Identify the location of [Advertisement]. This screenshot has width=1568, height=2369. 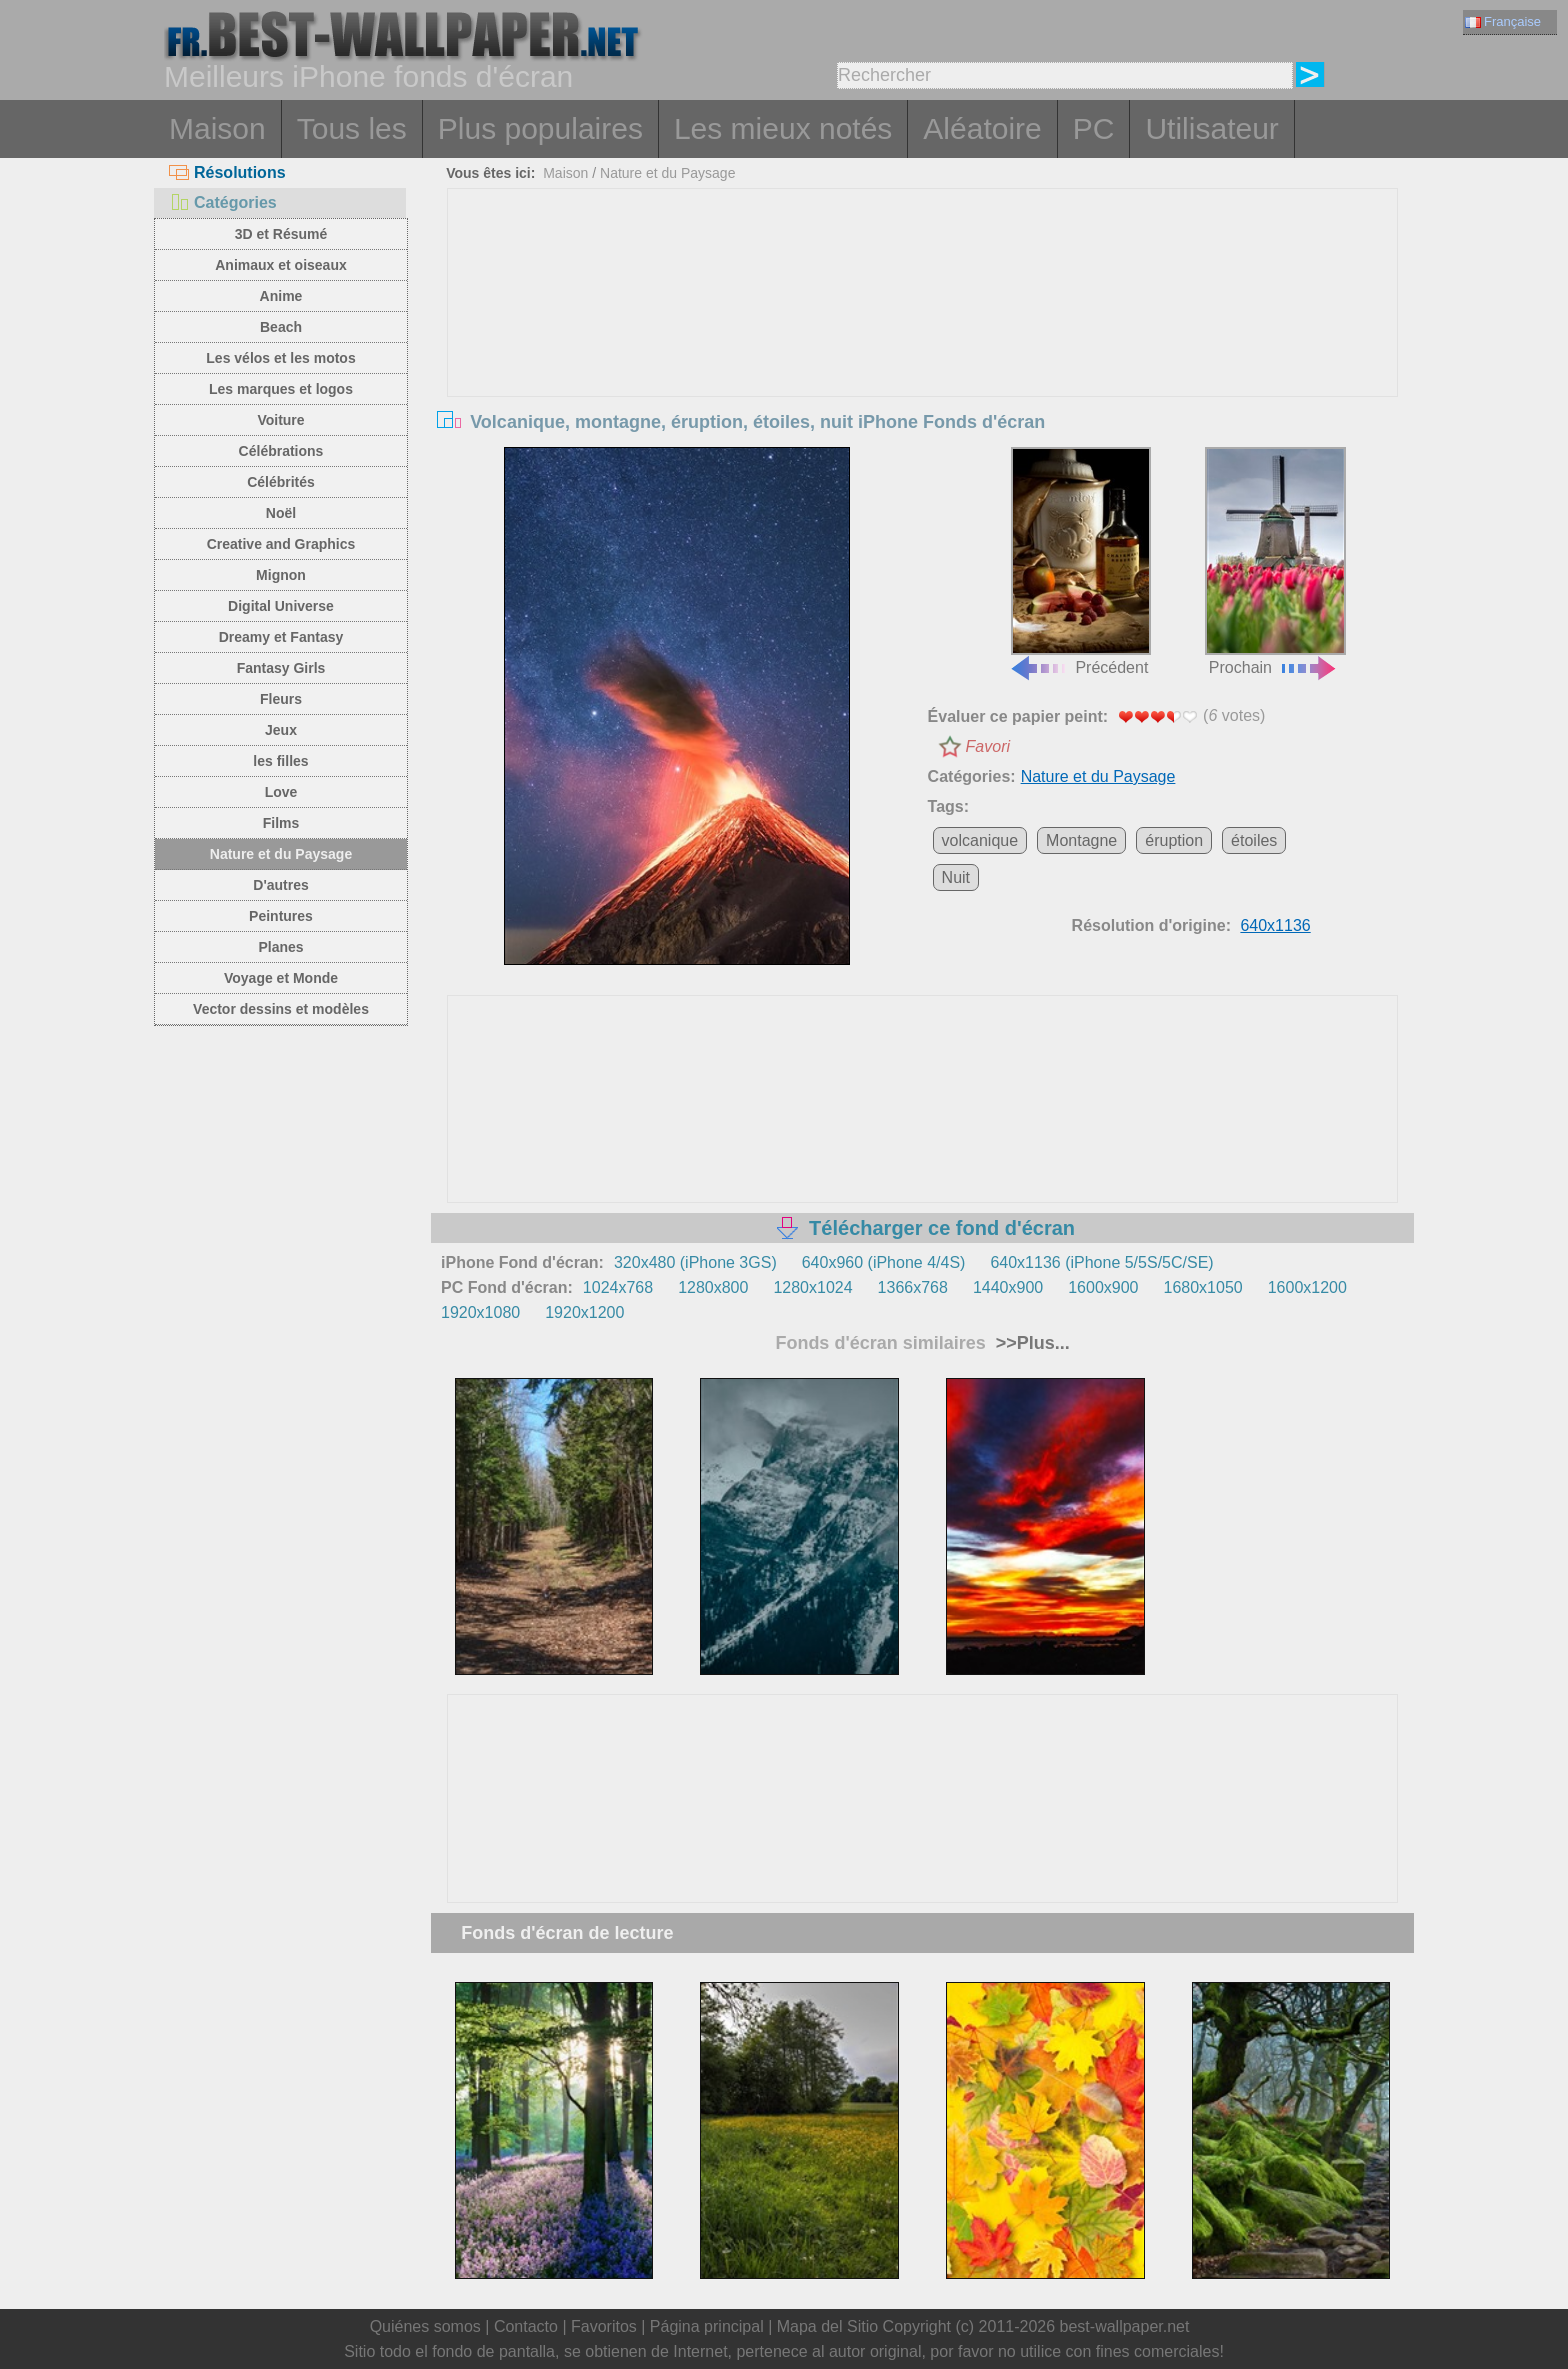
(923, 339).